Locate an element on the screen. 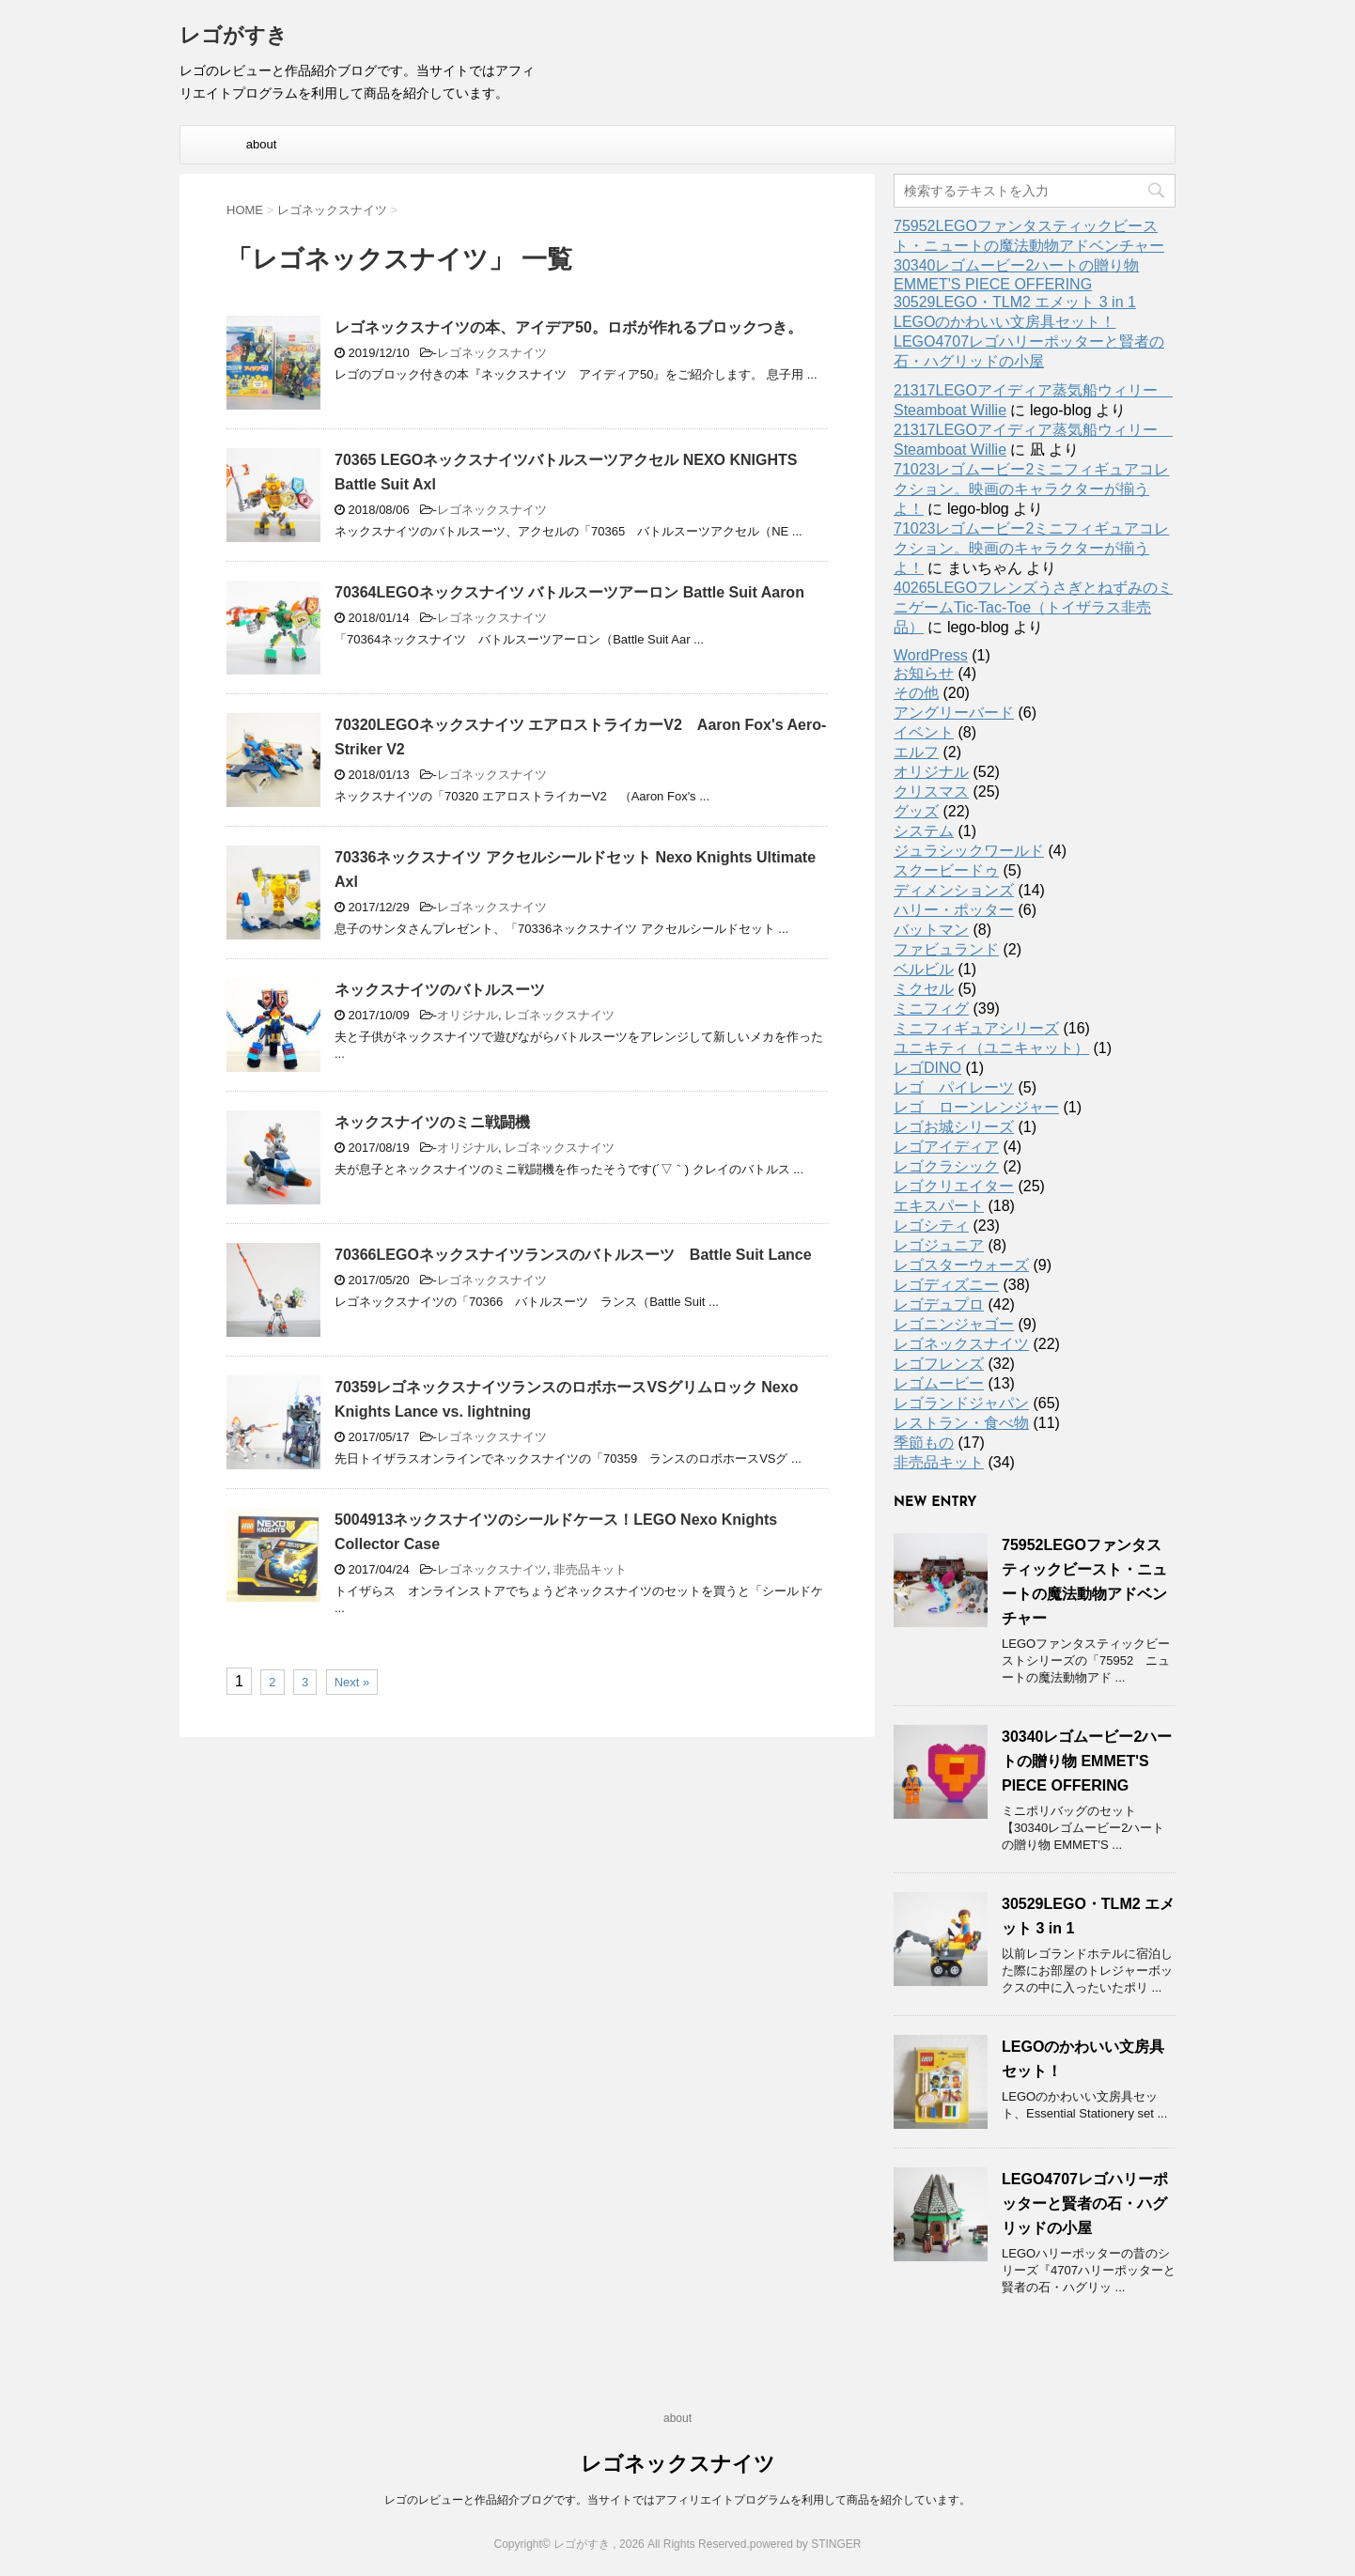 The image size is (1355, 2576). 70366LEGOネックスナイツランスのバトルスーツ Battle Suit Lance is located at coordinates (573, 1255).